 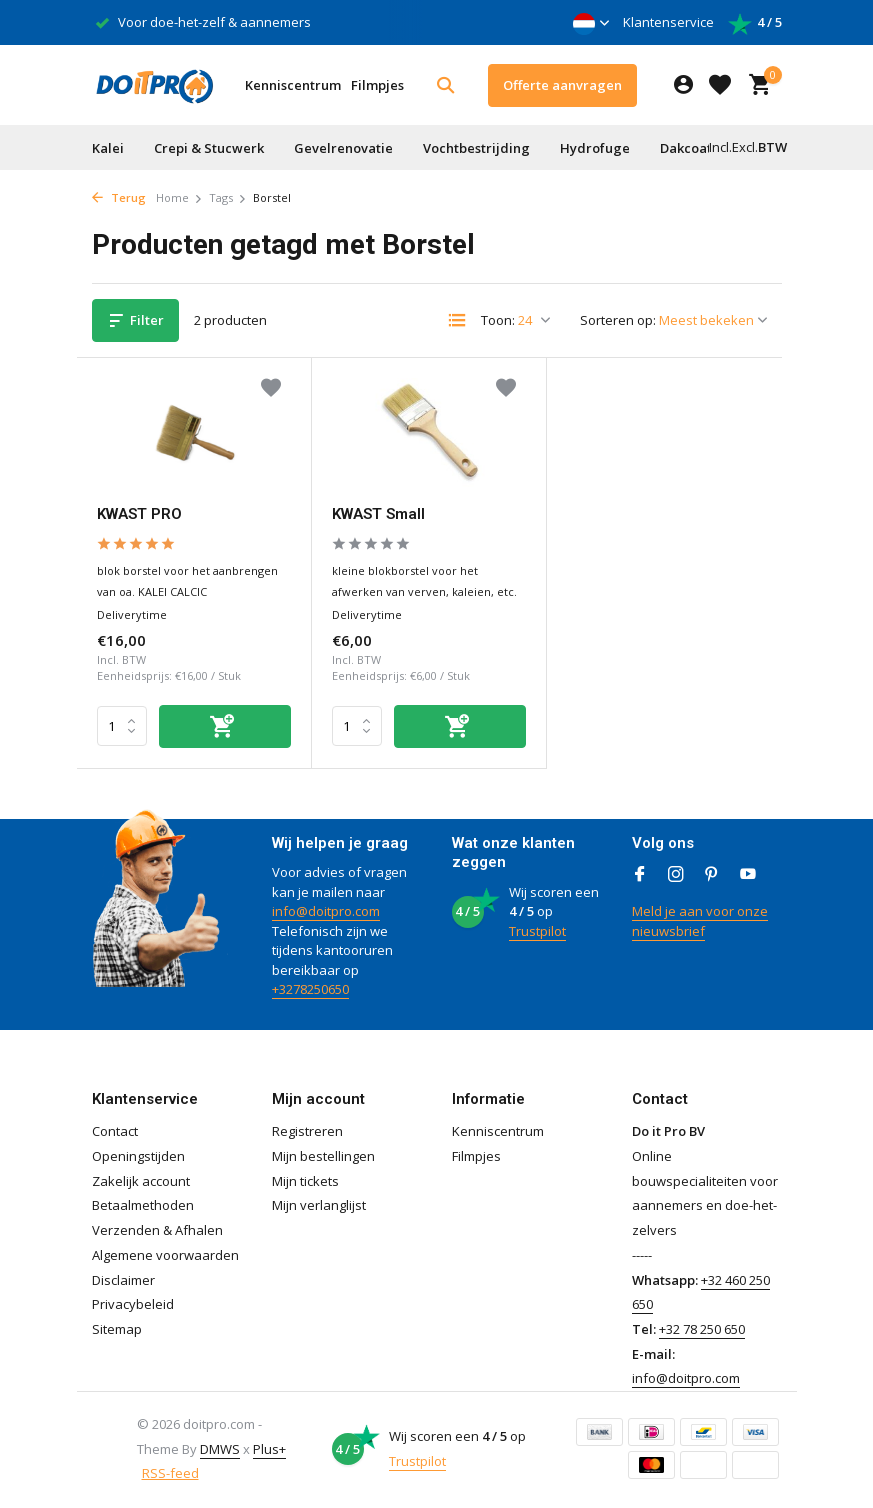 What do you see at coordinates (476, 148) in the screenshot?
I see `Vochtbestrijding` at bounding box center [476, 148].